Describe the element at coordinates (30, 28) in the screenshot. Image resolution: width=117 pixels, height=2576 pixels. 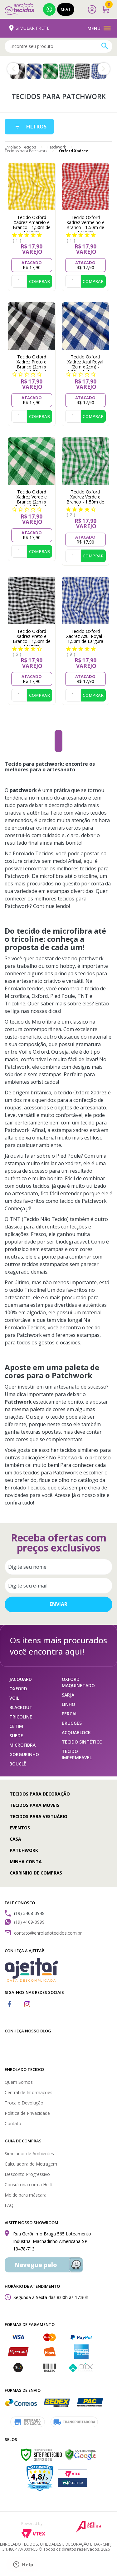
I see `Simular Frete` at that location.